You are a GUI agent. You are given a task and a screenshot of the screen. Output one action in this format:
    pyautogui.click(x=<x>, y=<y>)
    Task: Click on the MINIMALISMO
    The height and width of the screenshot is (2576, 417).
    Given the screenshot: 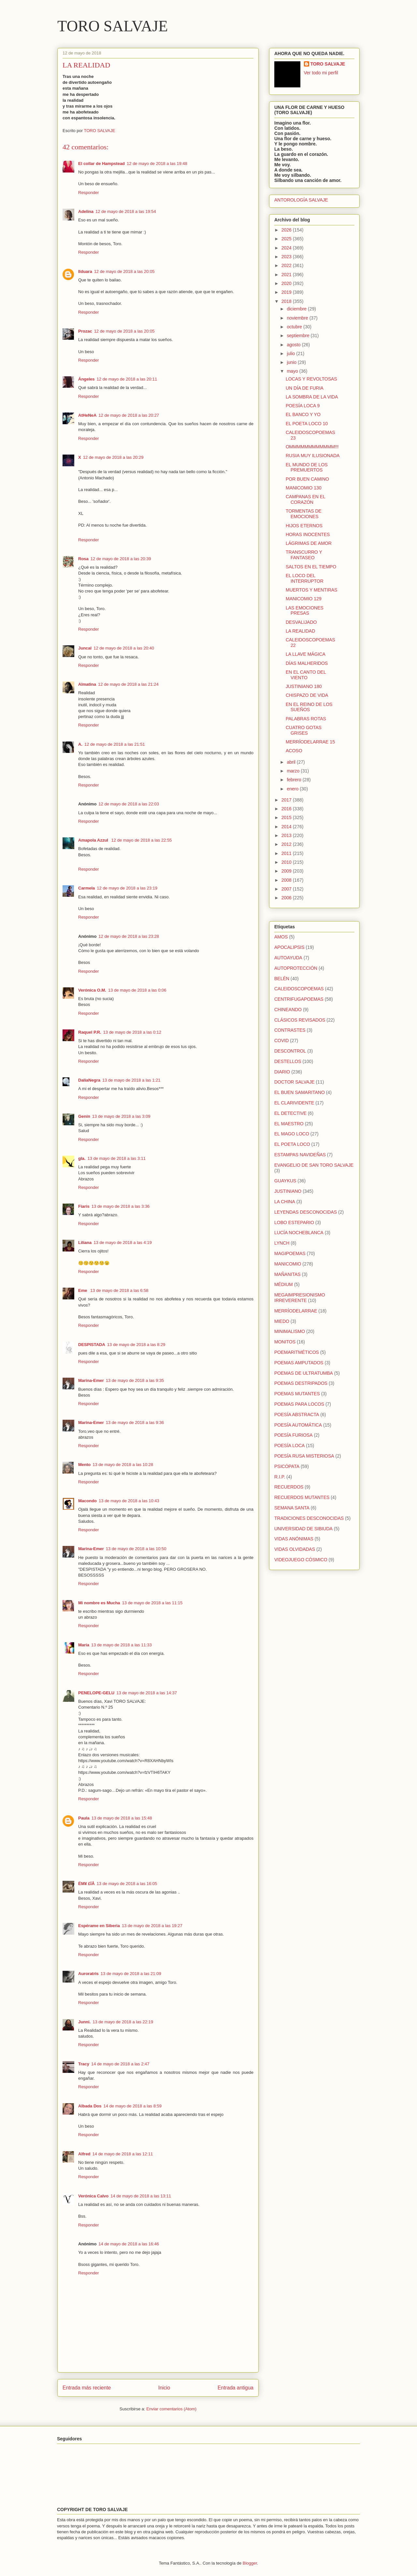 What is the action you would take?
    pyautogui.click(x=289, y=1331)
    